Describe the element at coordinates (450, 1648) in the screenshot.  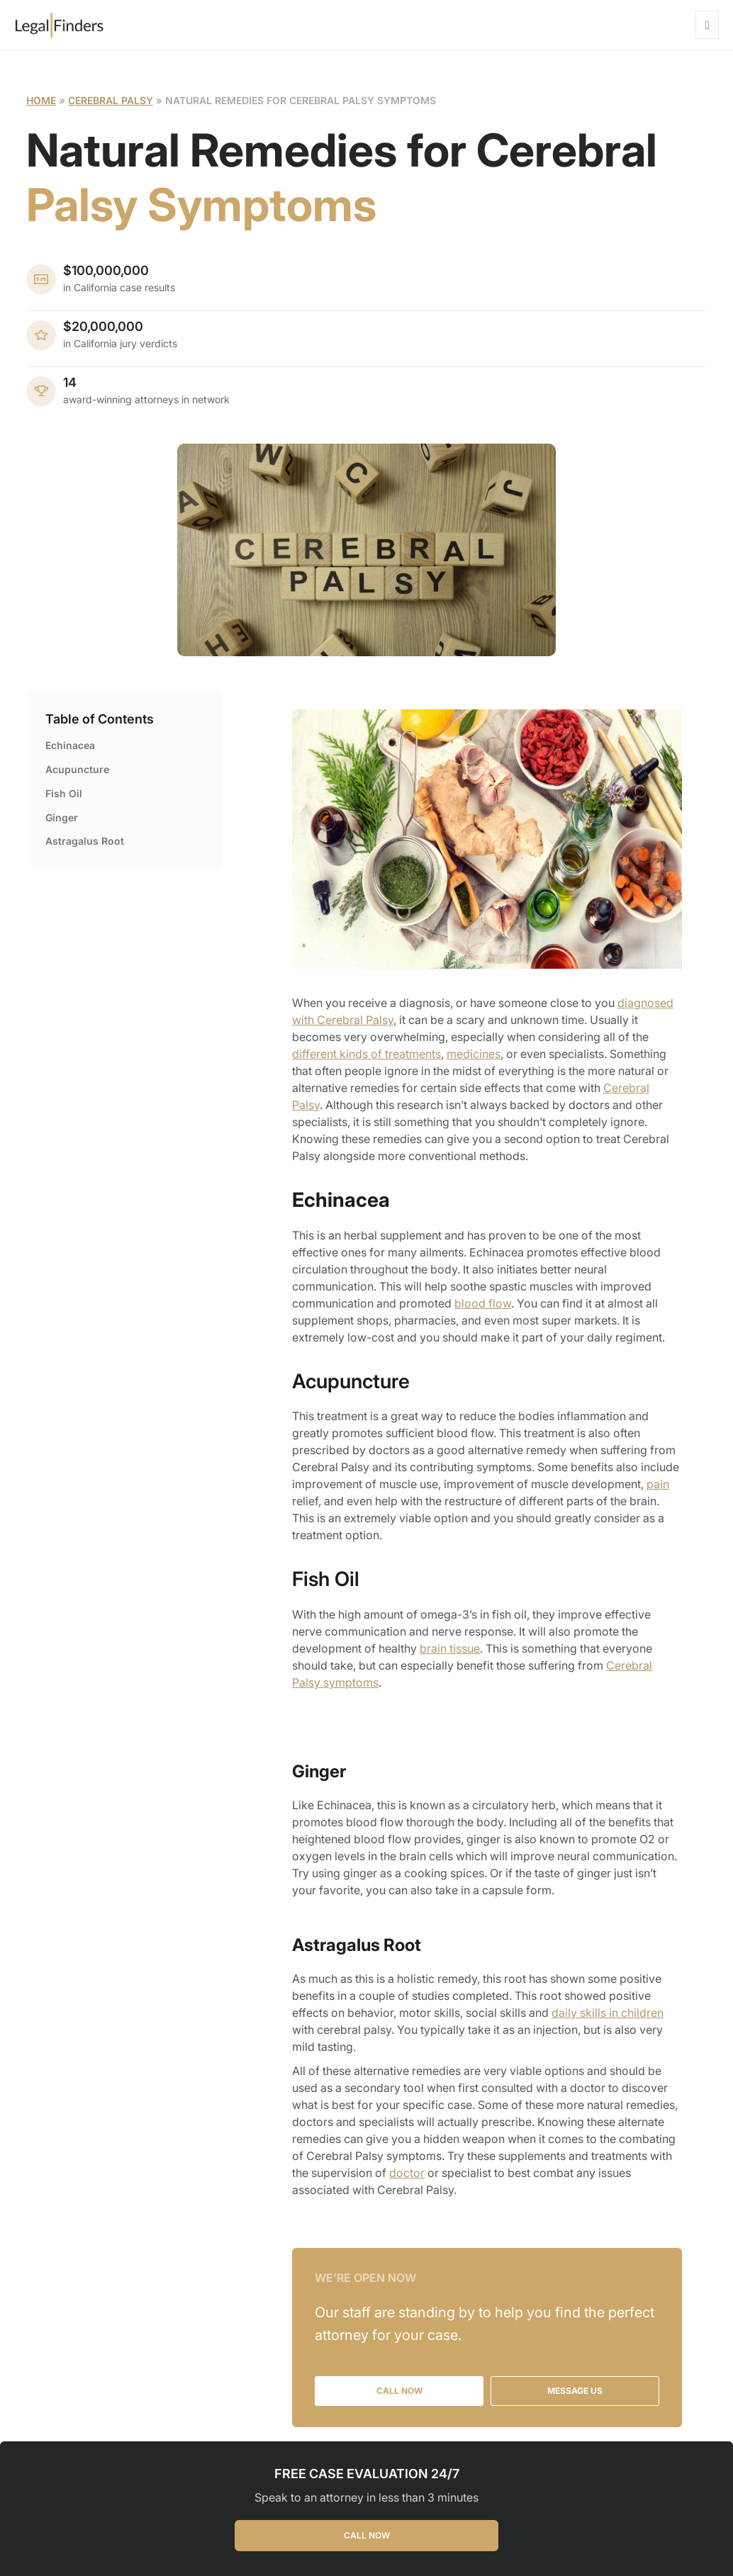
I see `brain tissue` at that location.